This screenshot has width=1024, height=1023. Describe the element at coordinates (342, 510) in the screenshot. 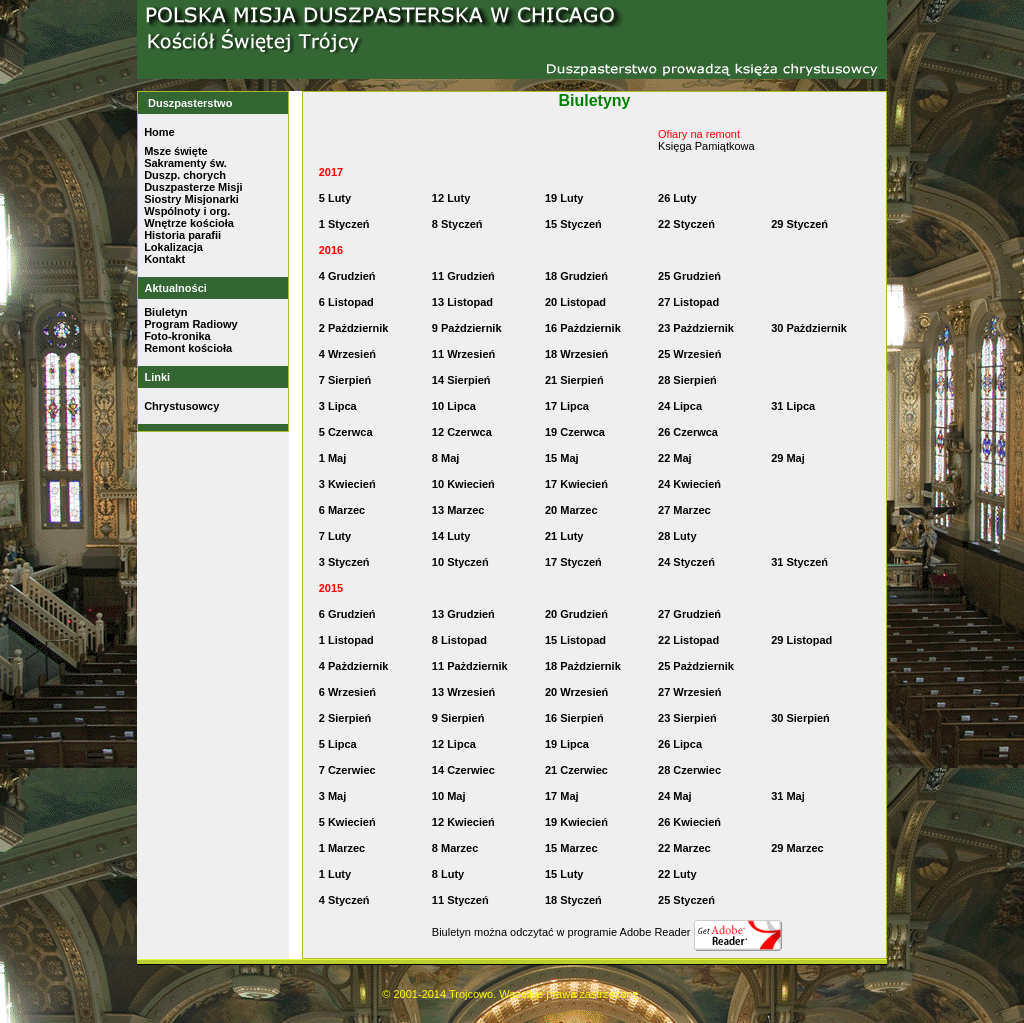

I see `6 Marzec` at that location.